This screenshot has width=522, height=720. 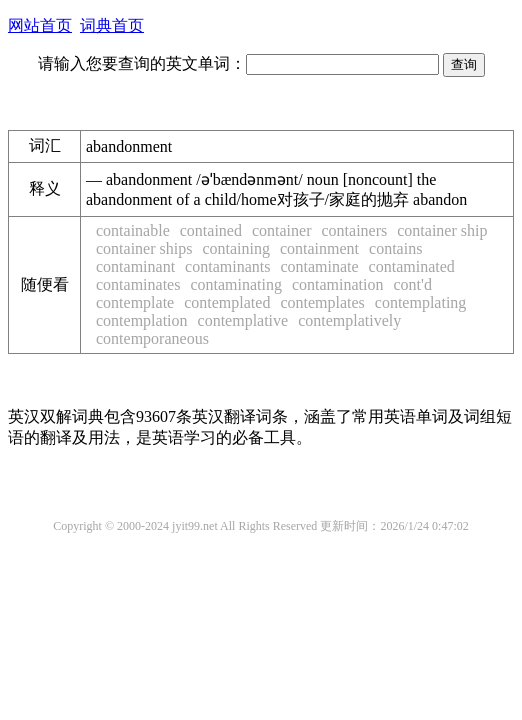 What do you see at coordinates (319, 248) in the screenshot?
I see `containment` at bounding box center [319, 248].